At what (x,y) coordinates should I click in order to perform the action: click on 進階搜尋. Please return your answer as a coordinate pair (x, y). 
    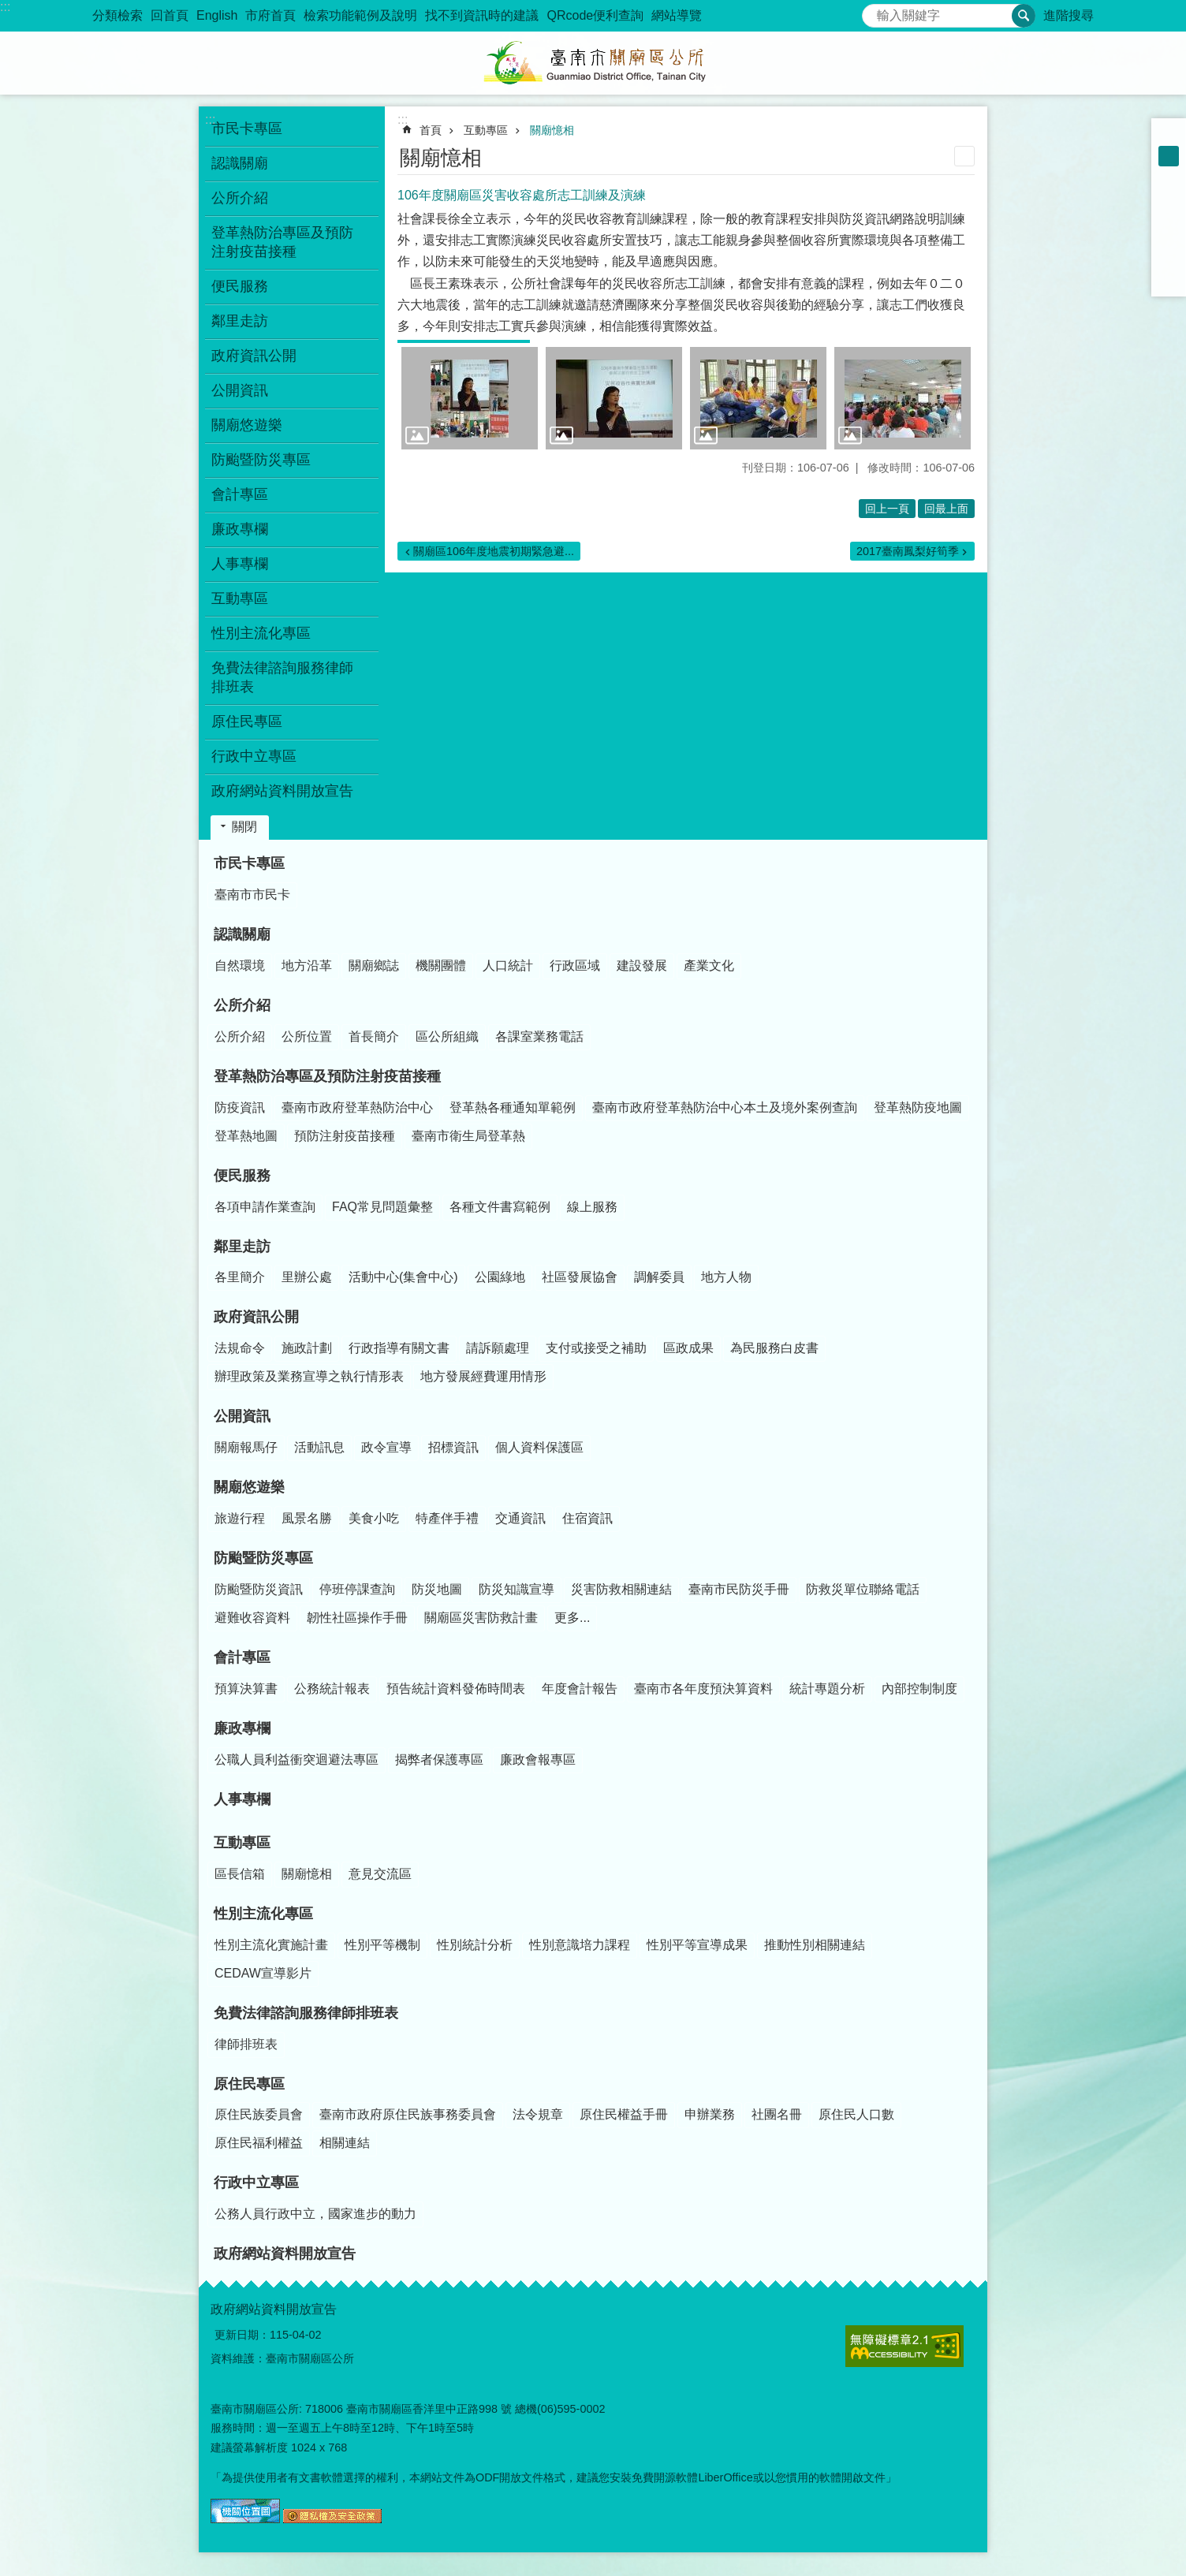
    Looking at the image, I should click on (1068, 15).